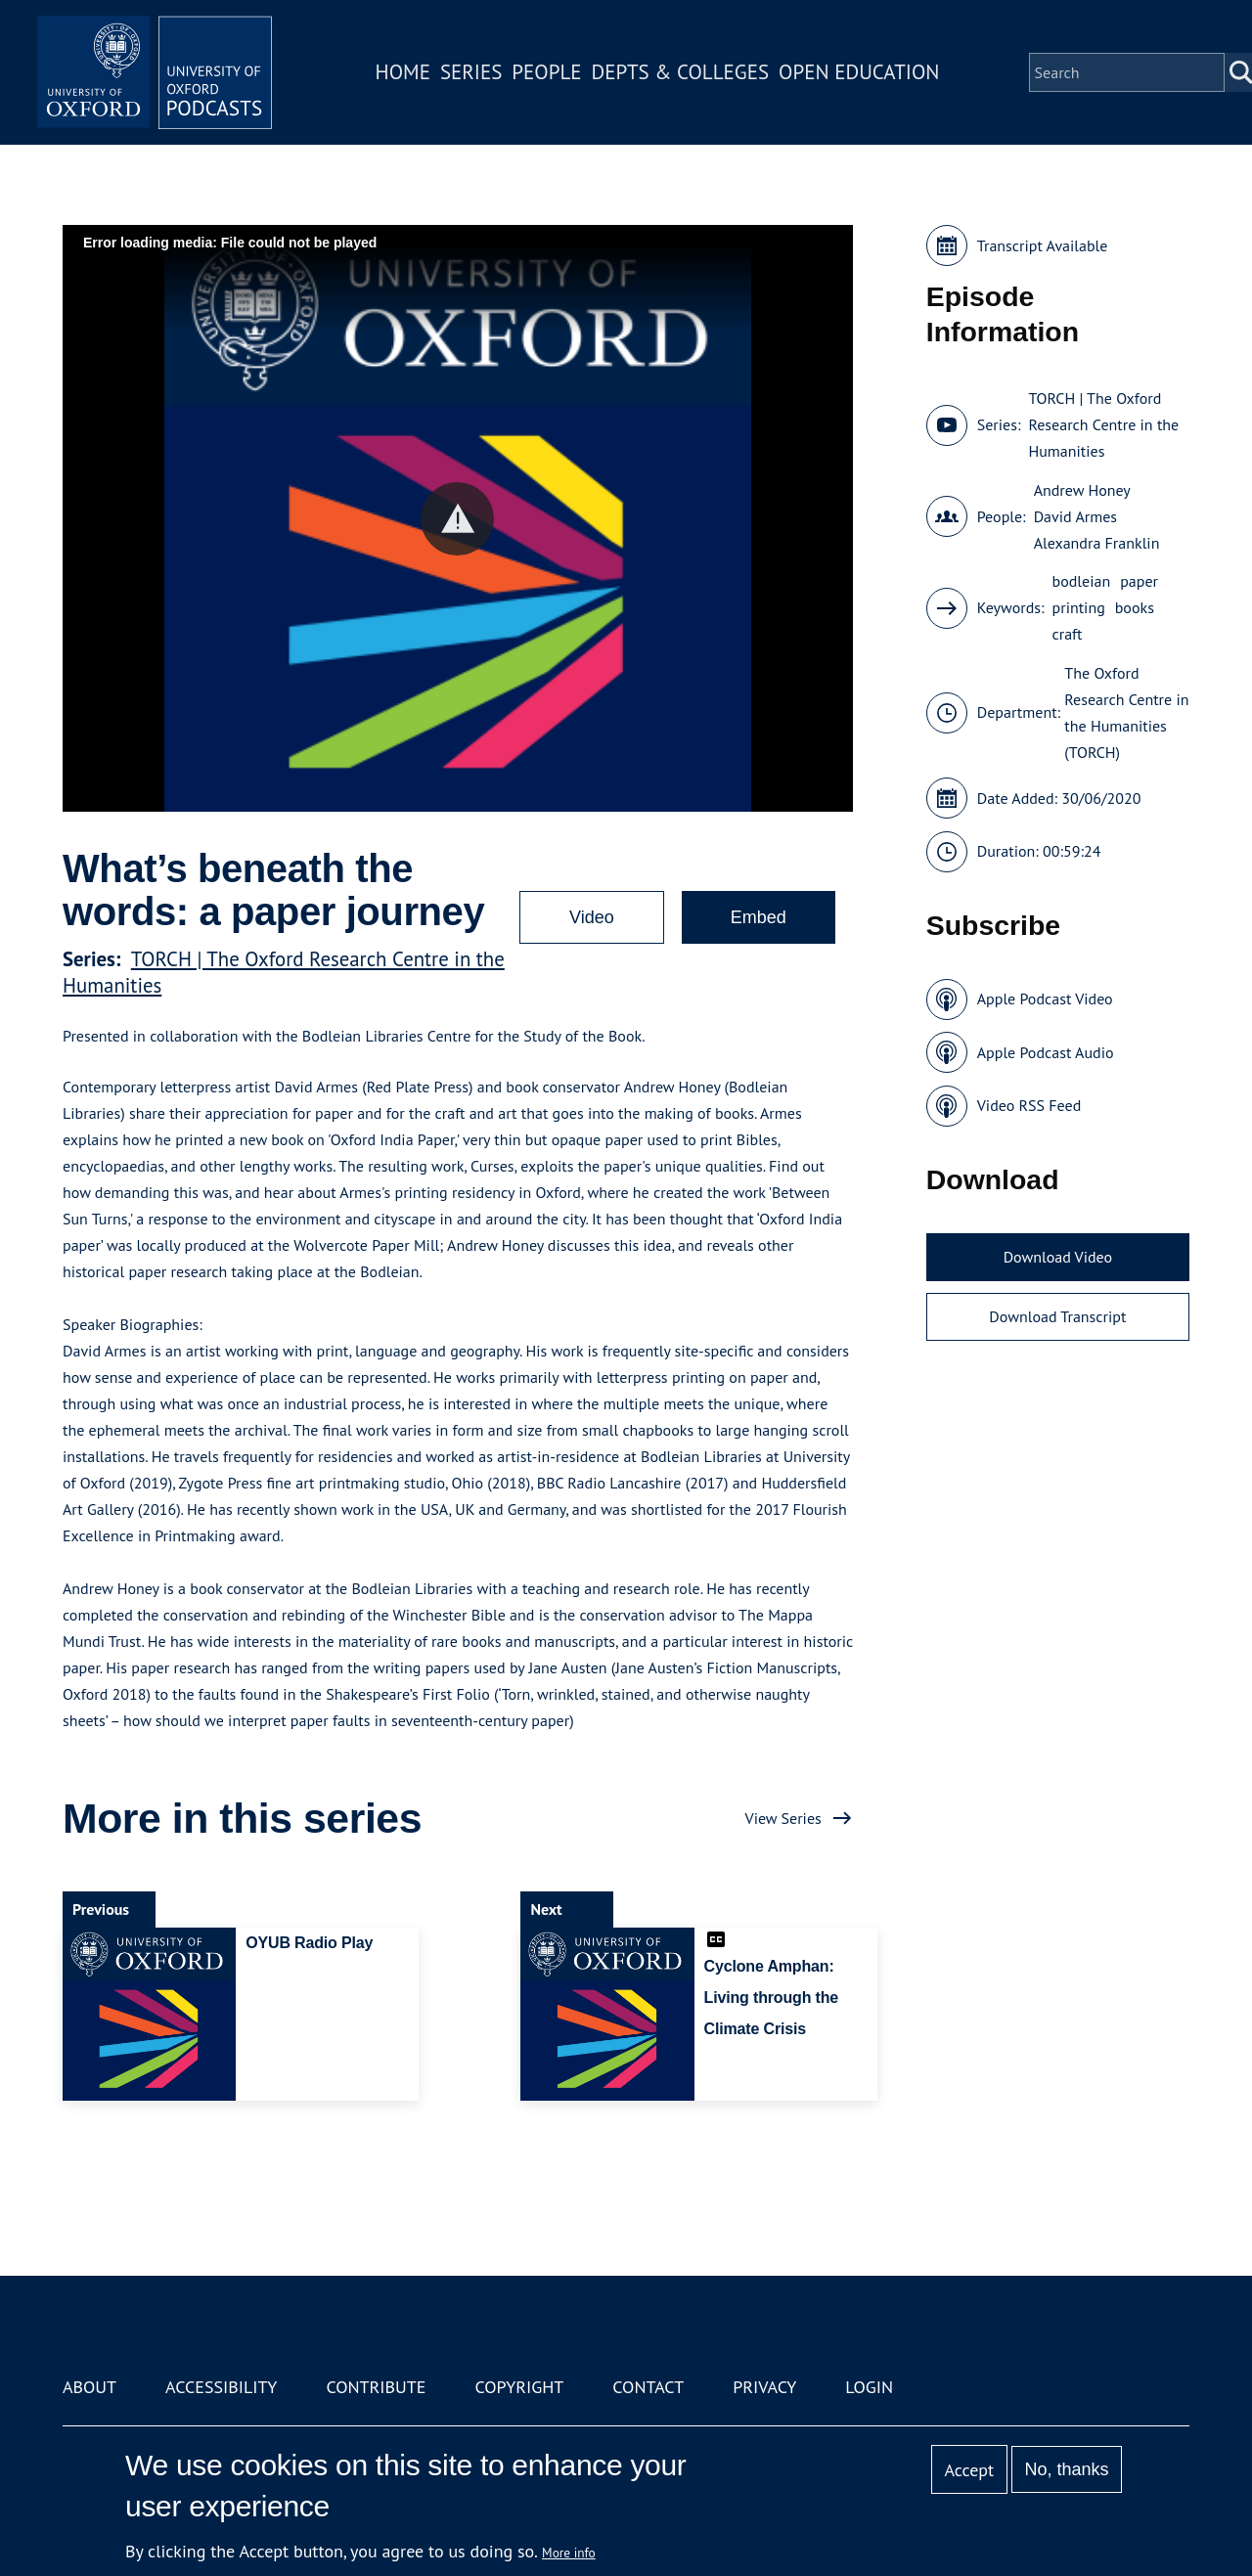  Describe the element at coordinates (1075, 516) in the screenshot. I see `David Armes` at that location.